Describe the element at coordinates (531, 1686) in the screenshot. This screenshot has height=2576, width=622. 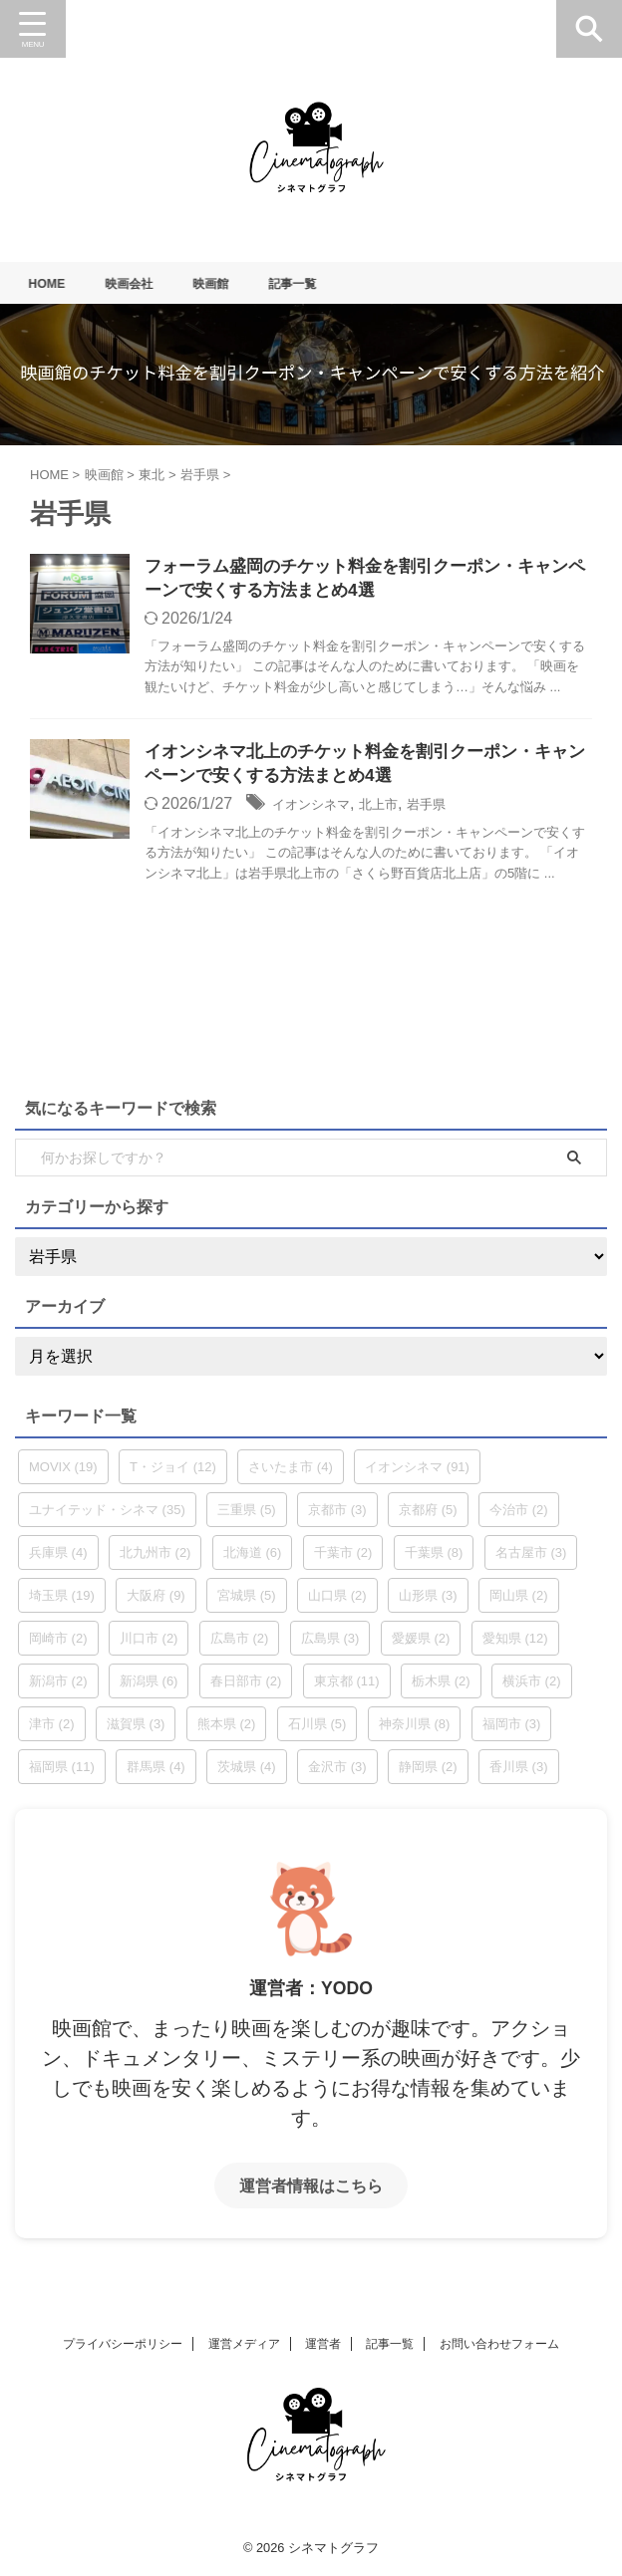
I see `横浜市 [横浜市 (2個の項目)]` at that location.